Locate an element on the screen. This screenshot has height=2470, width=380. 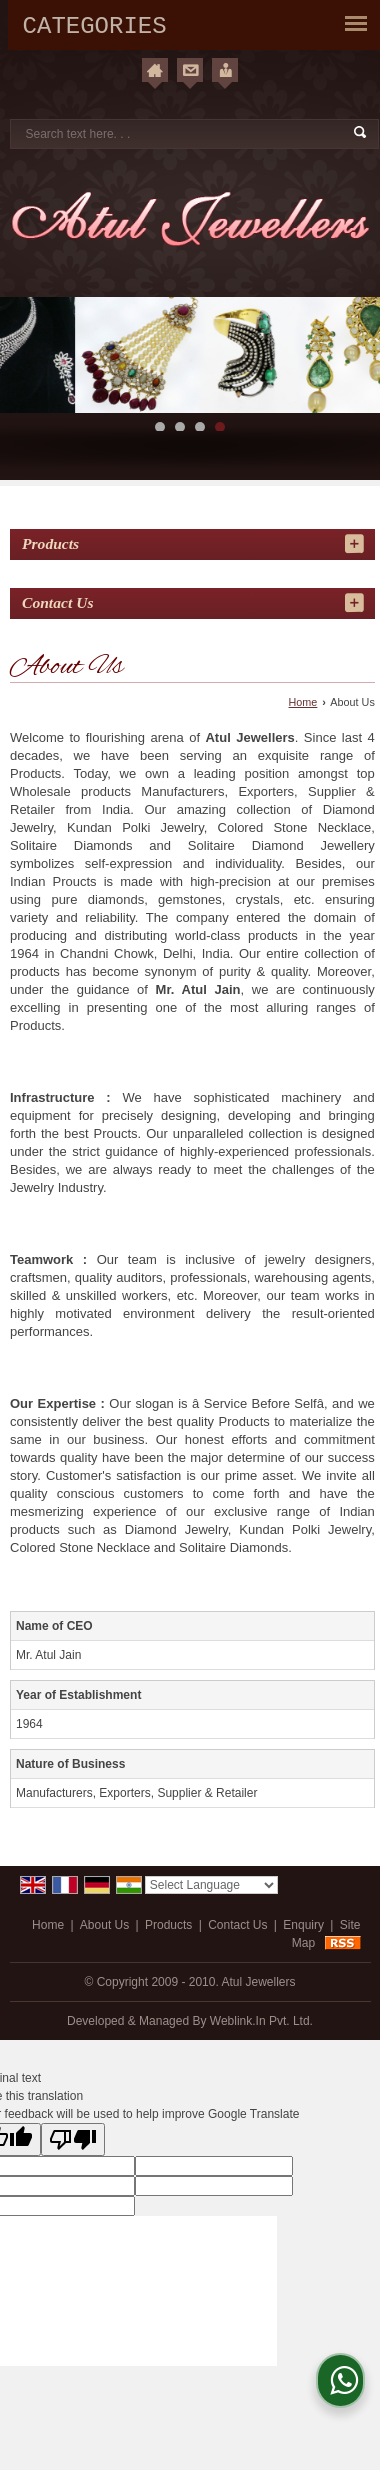
Contact Us is located at coordinates (237, 1925).